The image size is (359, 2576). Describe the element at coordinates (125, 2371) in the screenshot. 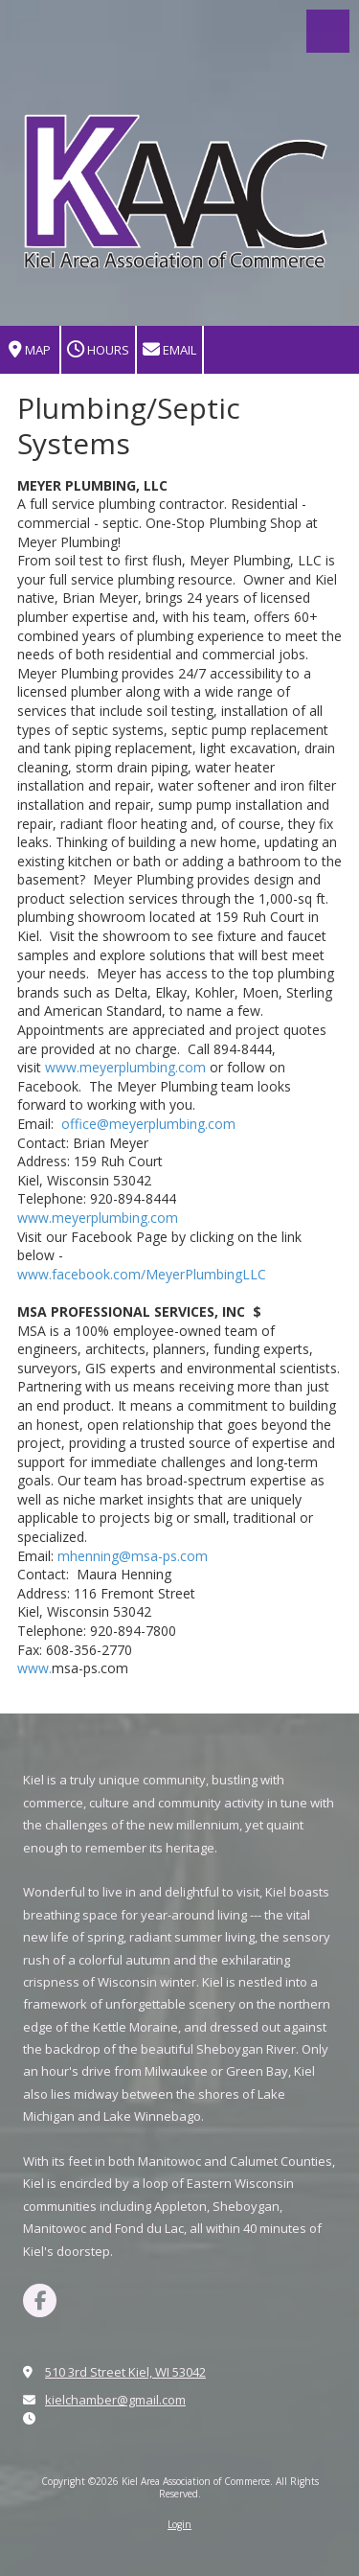

I see `510 3rd Street Kiel, WI 53042 [View Map (opens in new window)]` at that location.